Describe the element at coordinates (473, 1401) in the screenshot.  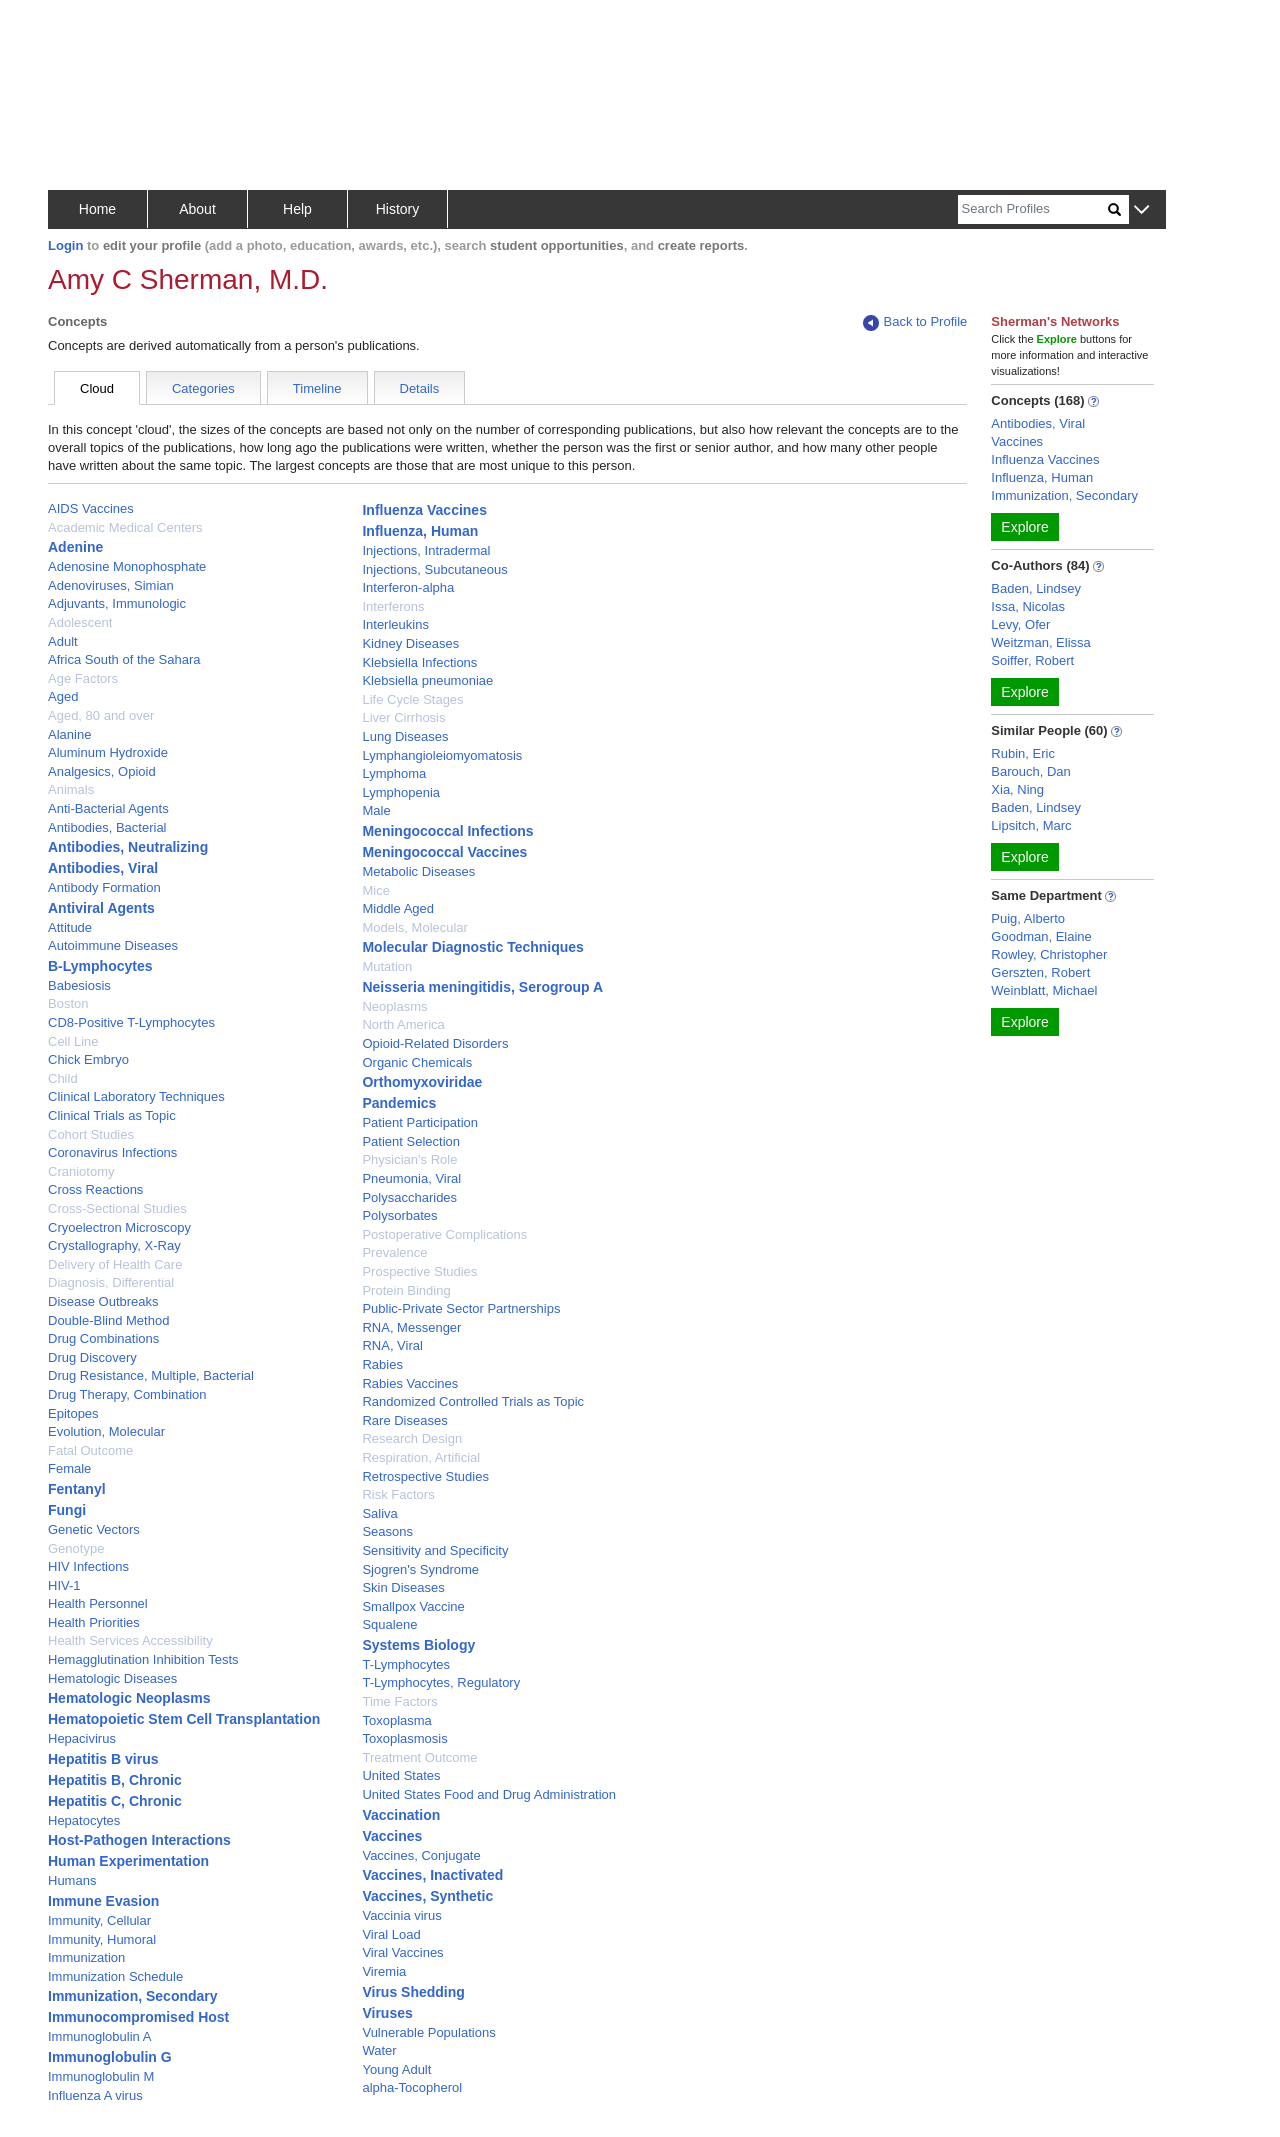
I see `Randomized Controlled Trials as Topic` at that location.